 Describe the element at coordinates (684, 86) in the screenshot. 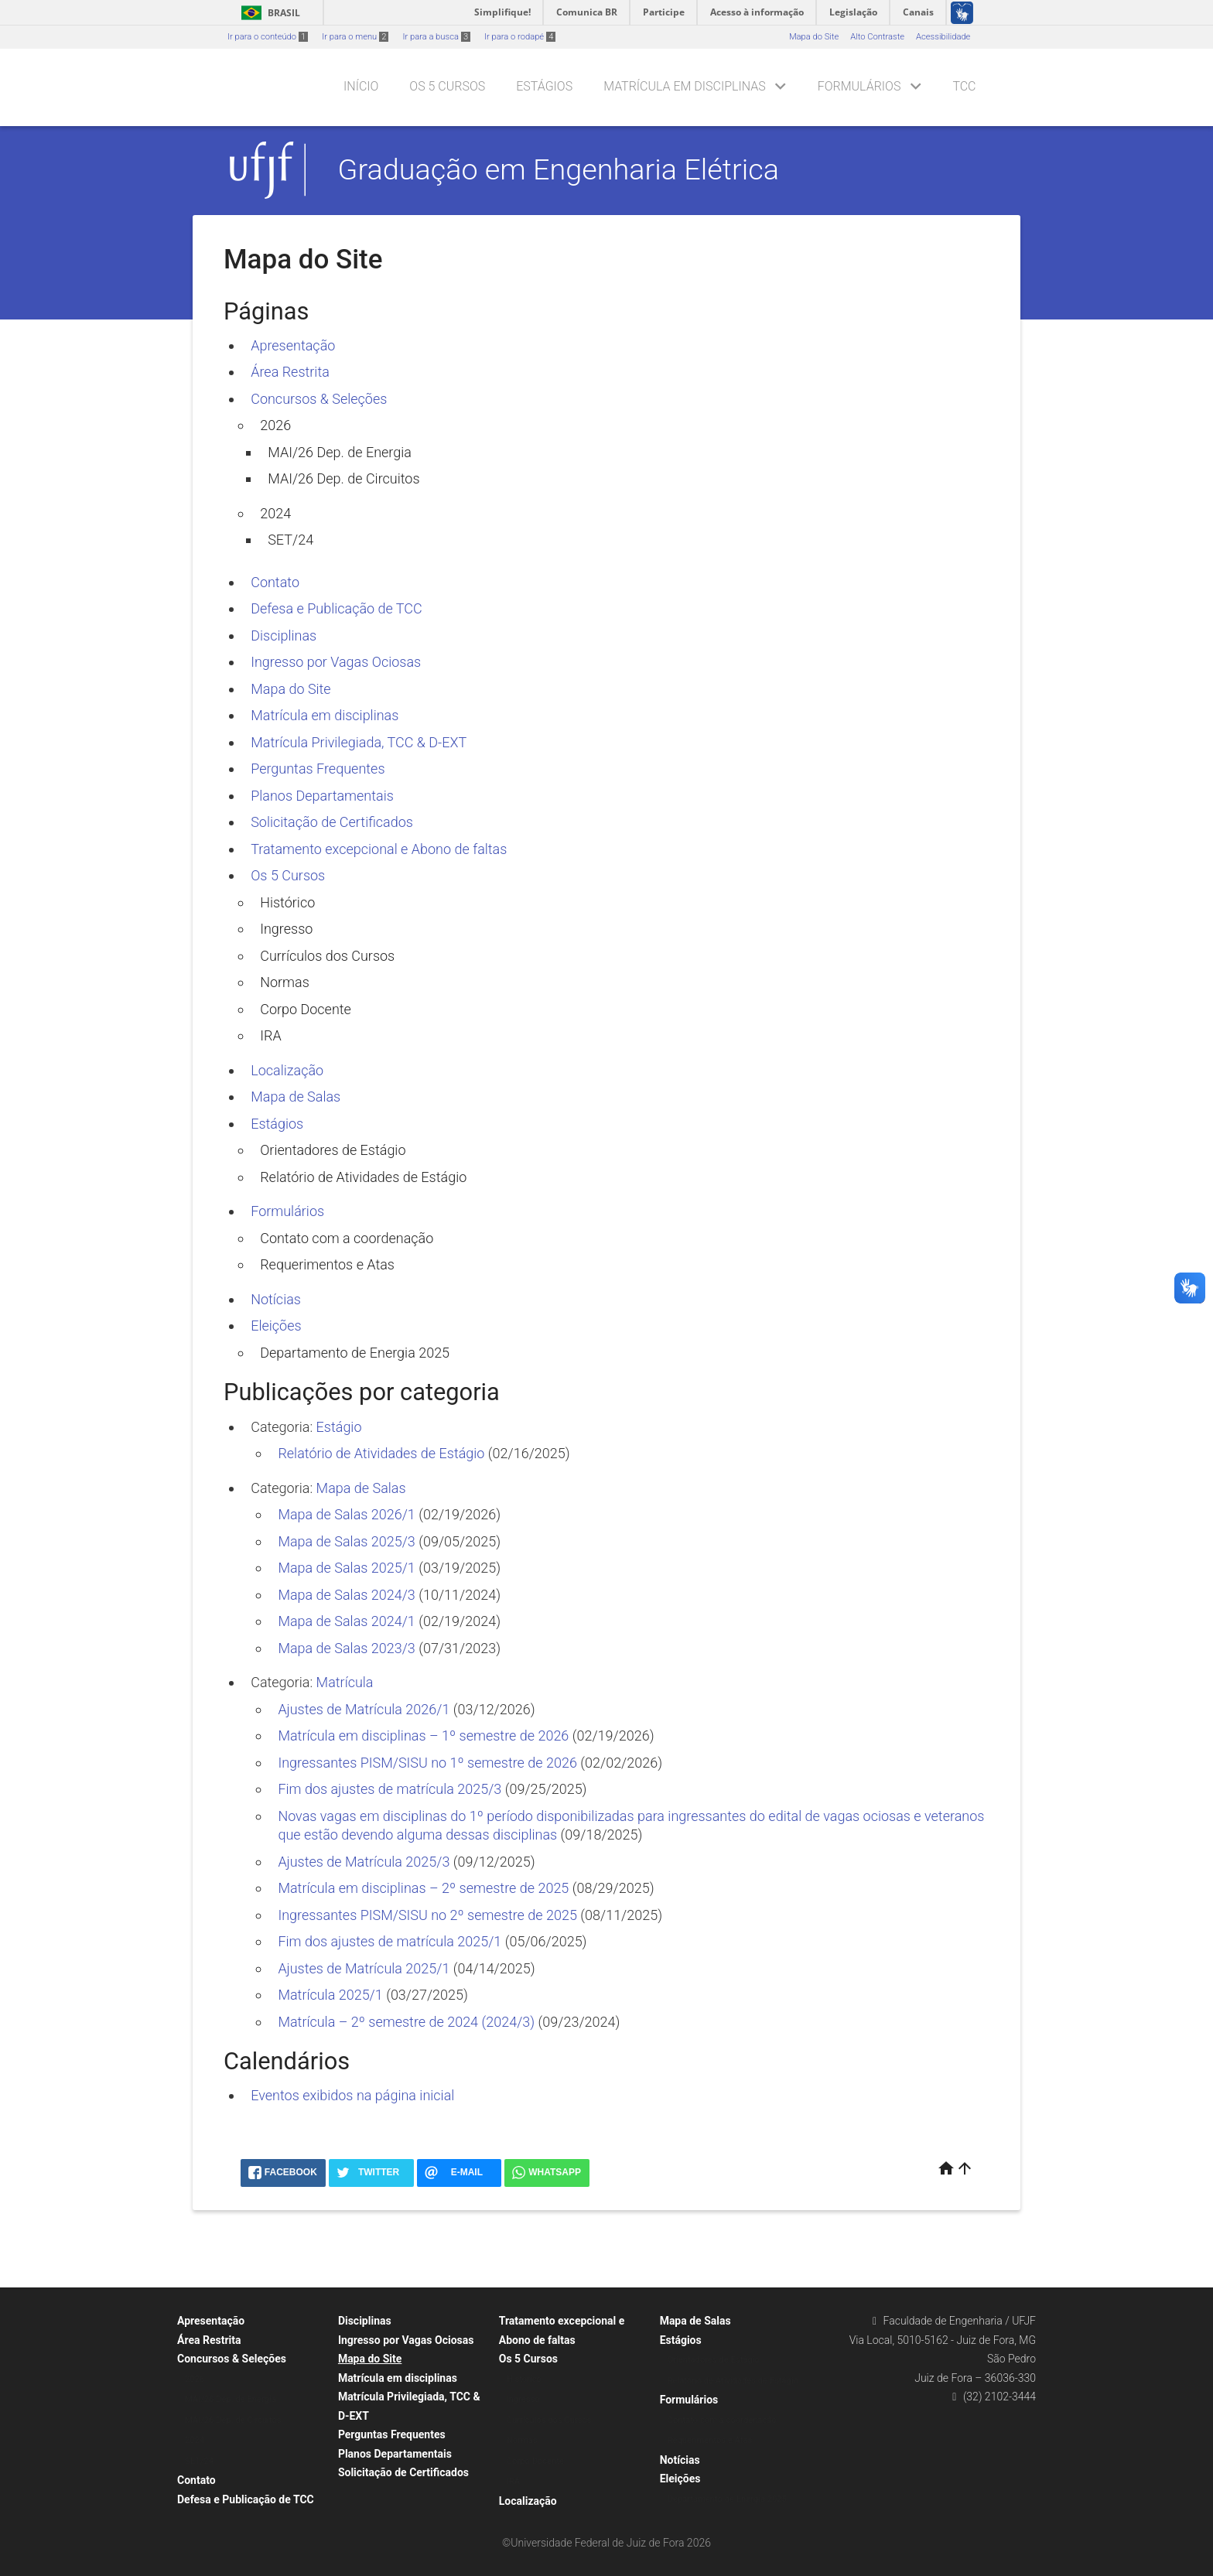

I see `Matrícula em disciplinas` at that location.